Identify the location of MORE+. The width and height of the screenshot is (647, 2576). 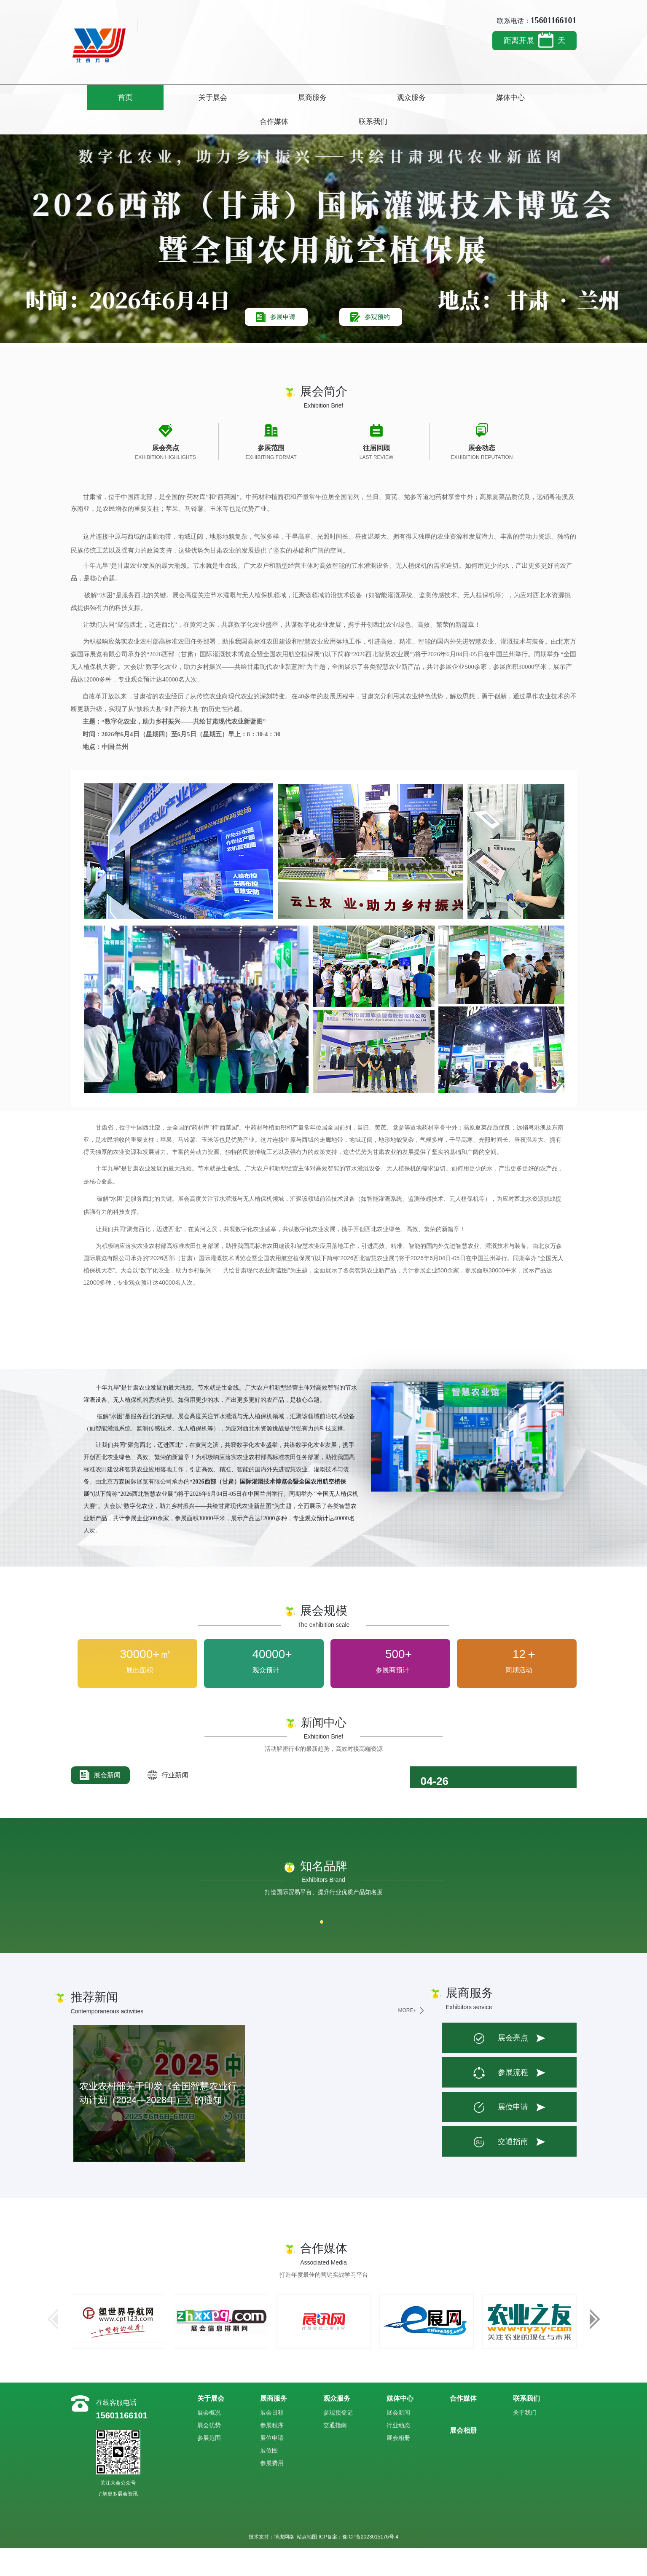
(407, 2039).